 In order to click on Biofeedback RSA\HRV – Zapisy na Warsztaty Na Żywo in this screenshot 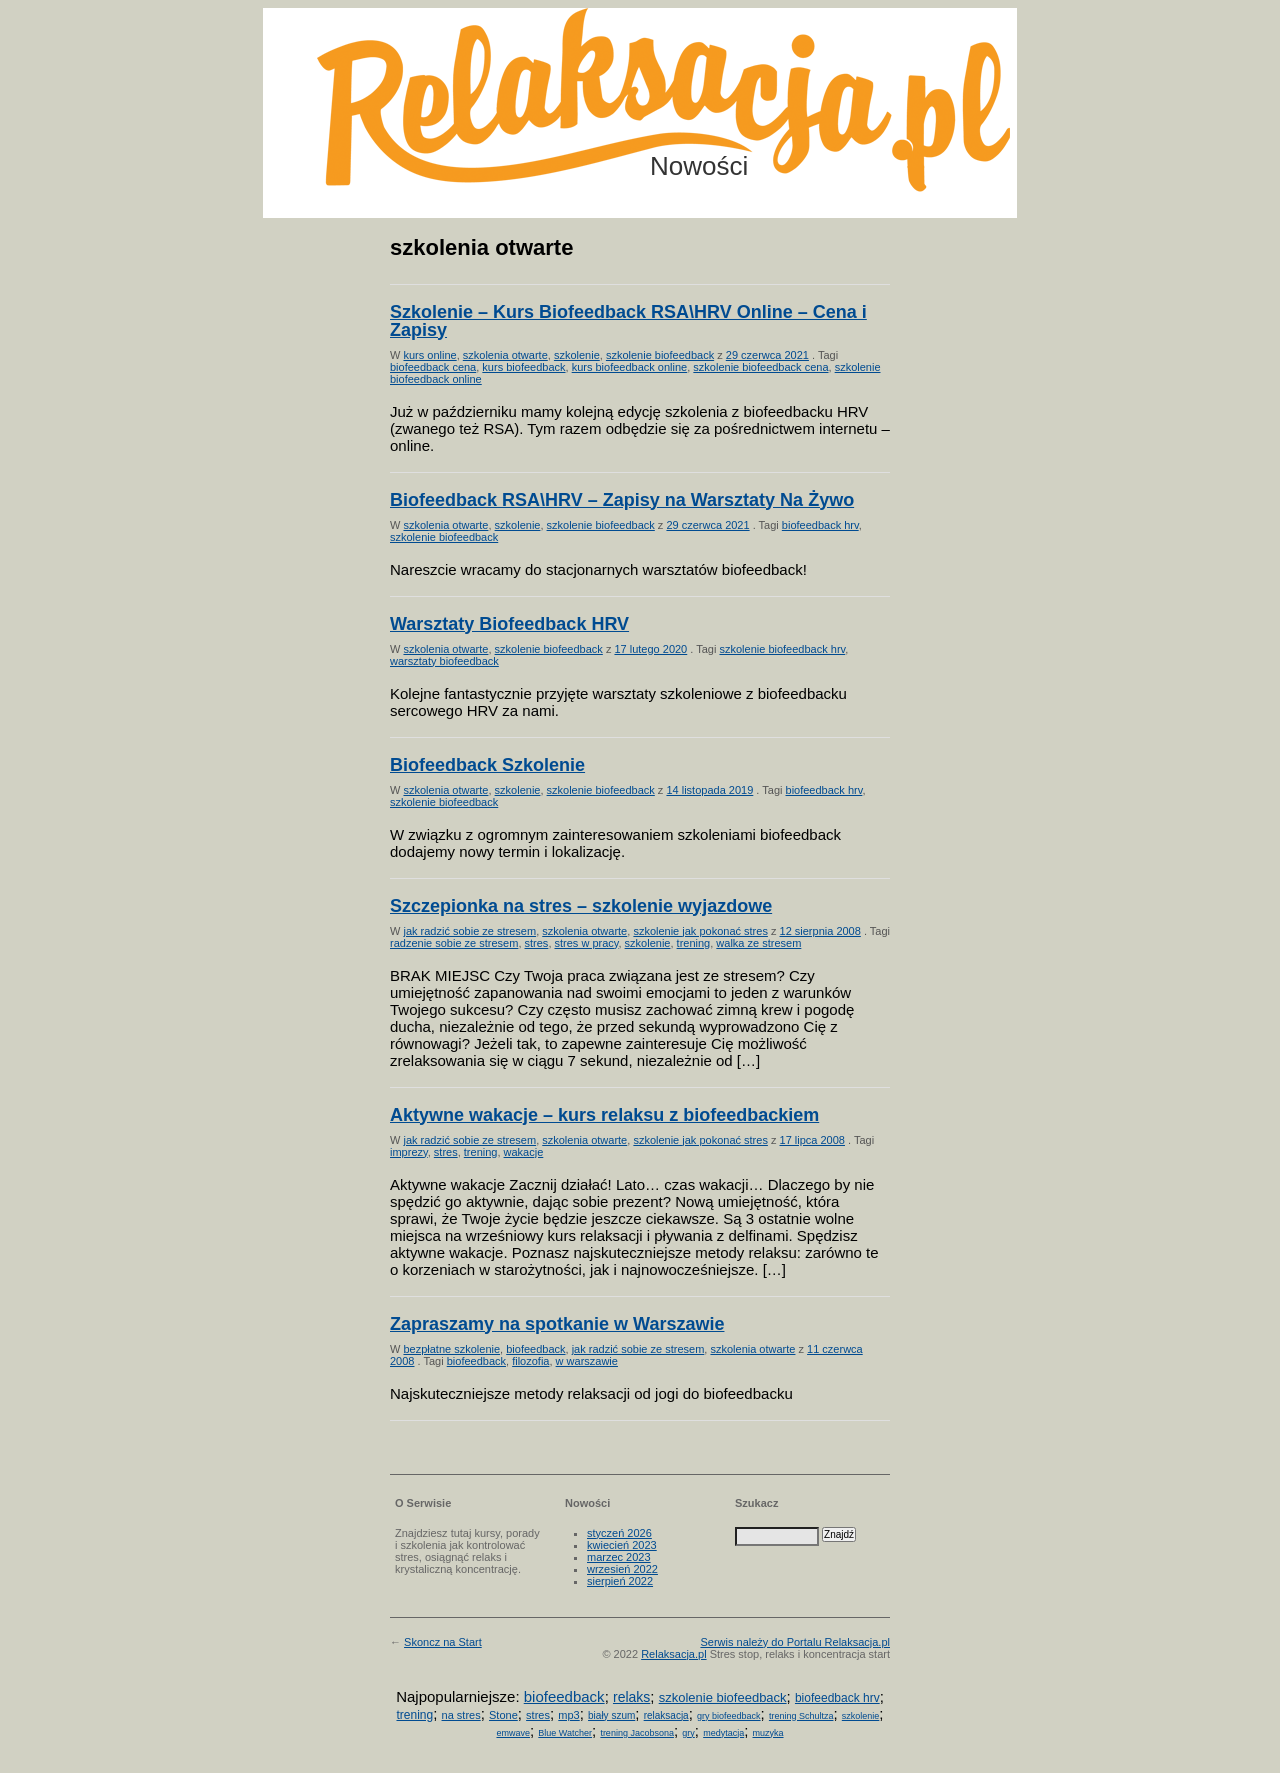, I will do `click(622, 500)`.